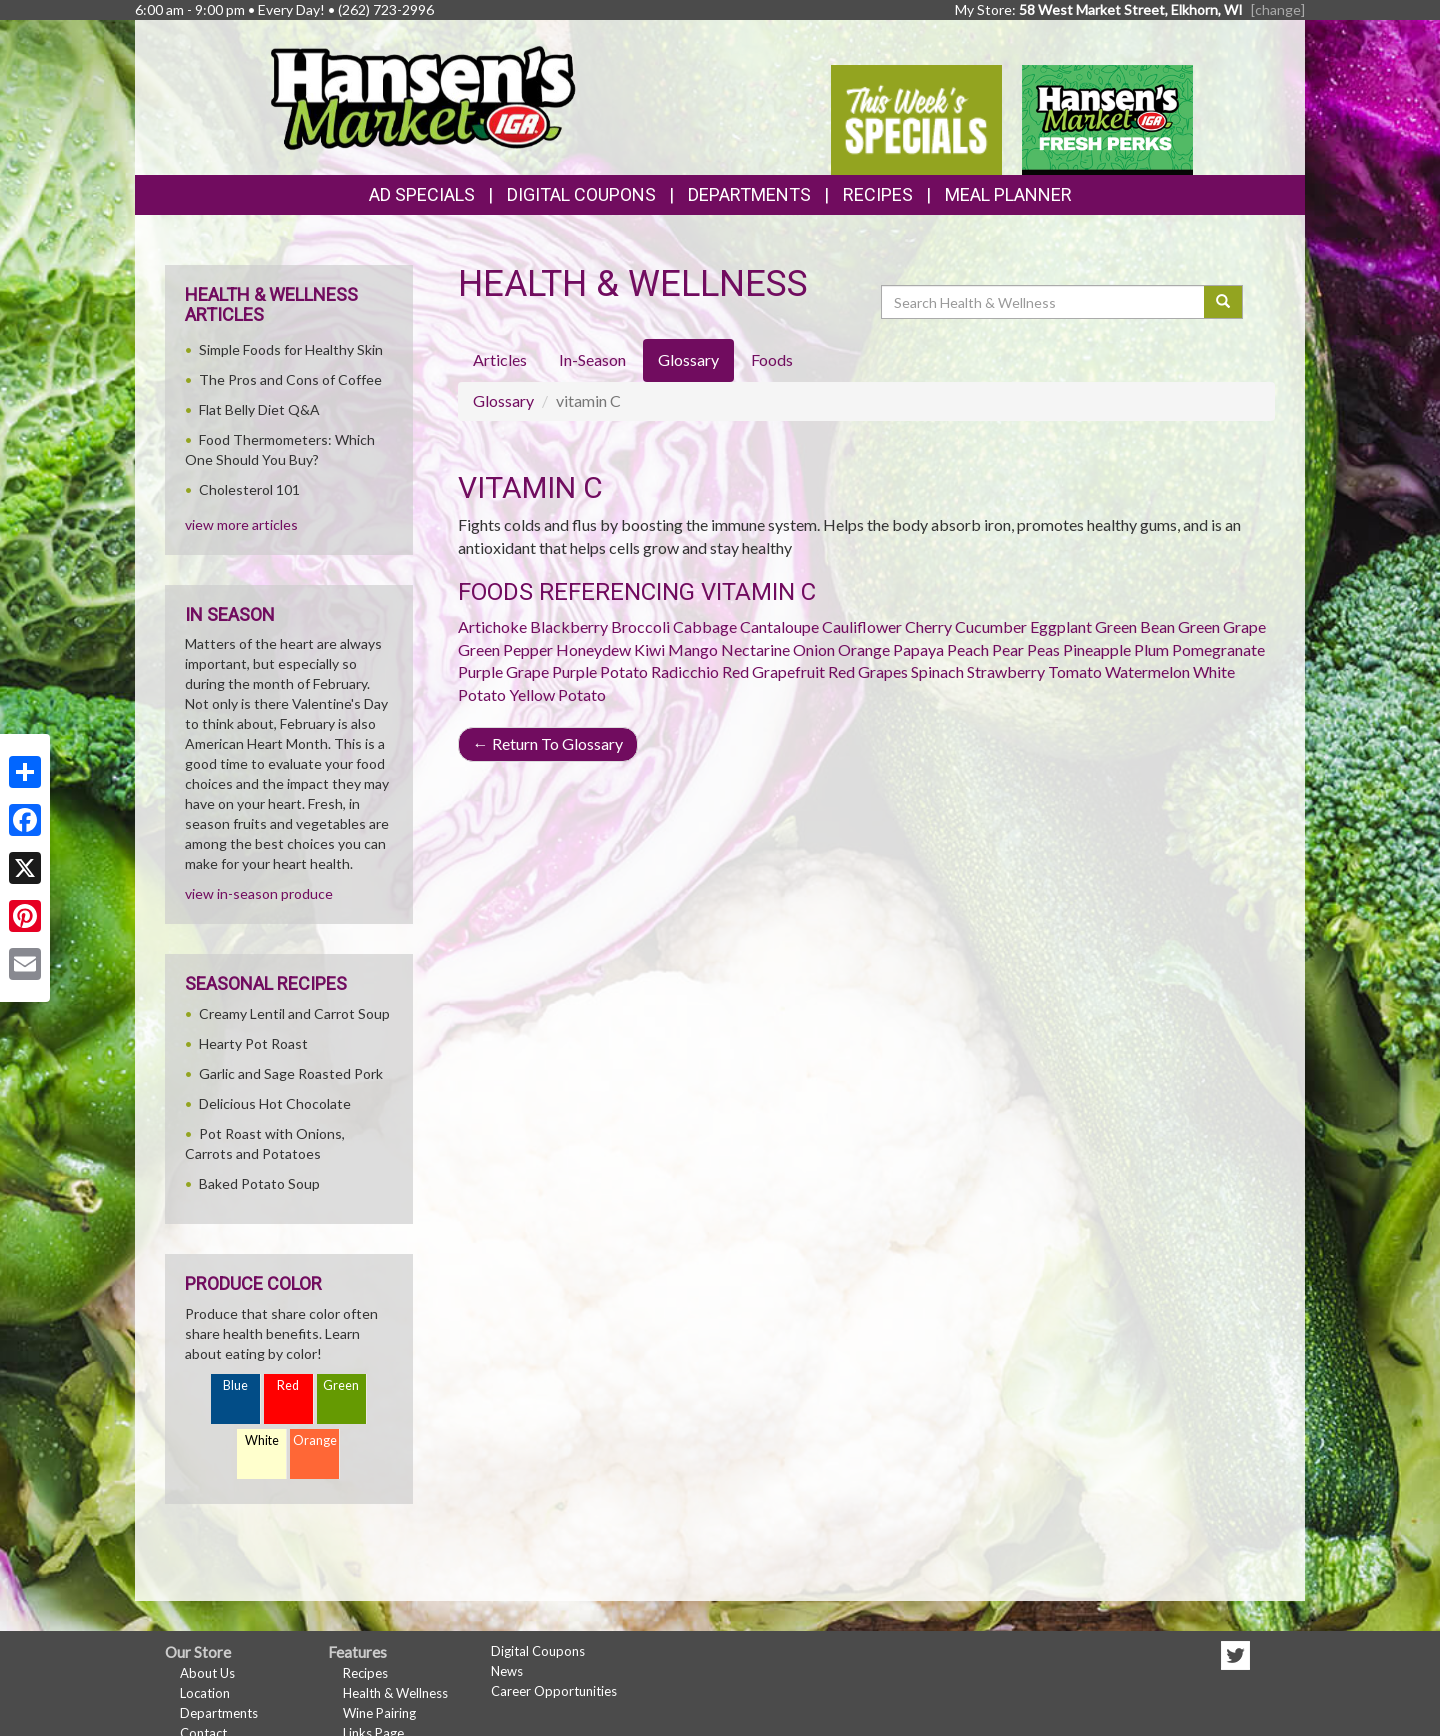  What do you see at coordinates (772, 359) in the screenshot?
I see `Foods [tab]` at bounding box center [772, 359].